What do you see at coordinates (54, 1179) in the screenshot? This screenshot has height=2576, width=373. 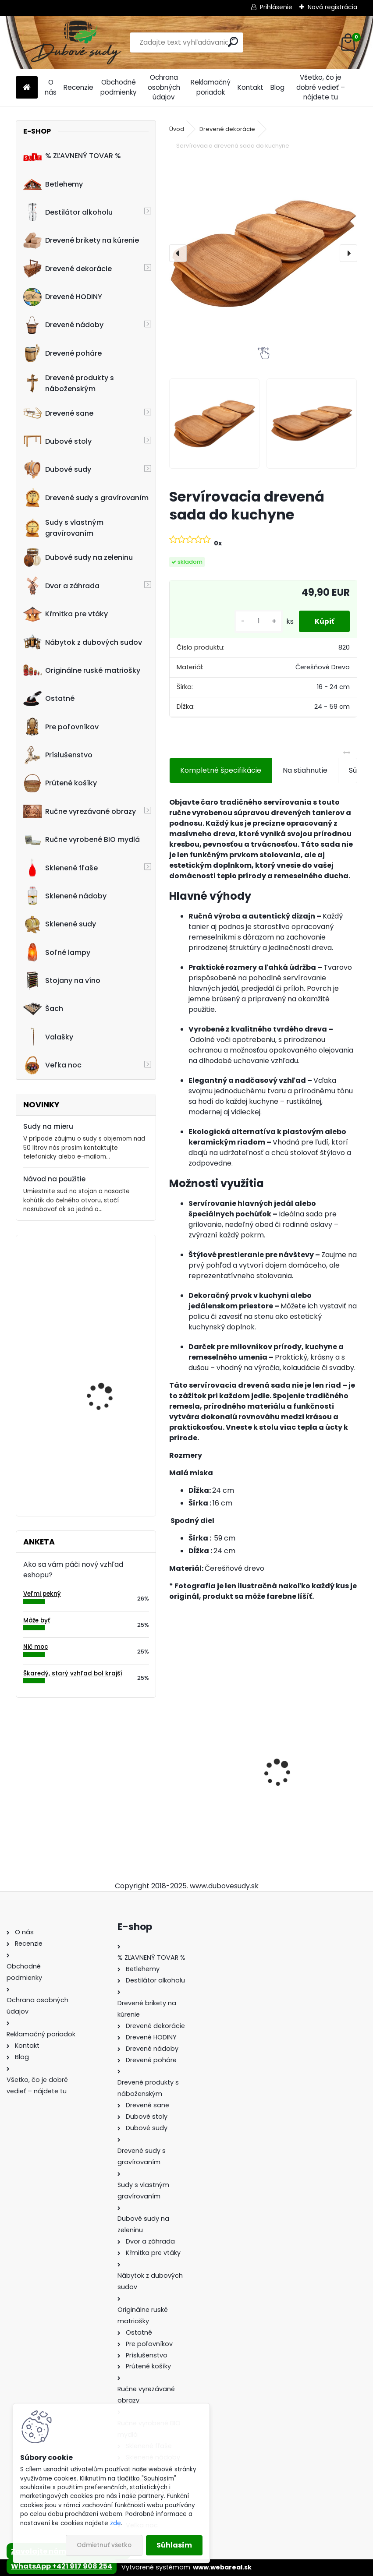 I see `Návod na použitie` at bounding box center [54, 1179].